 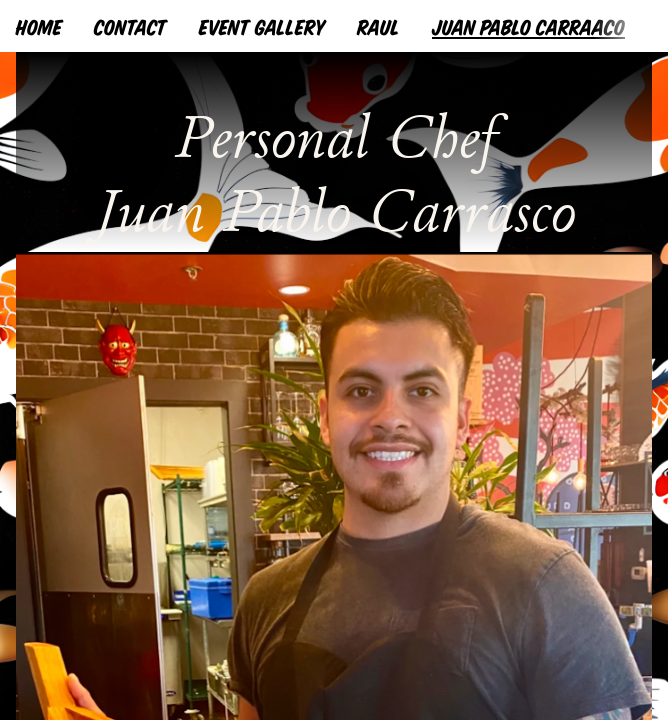 What do you see at coordinates (378, 26) in the screenshot?
I see `RAUL` at bounding box center [378, 26].